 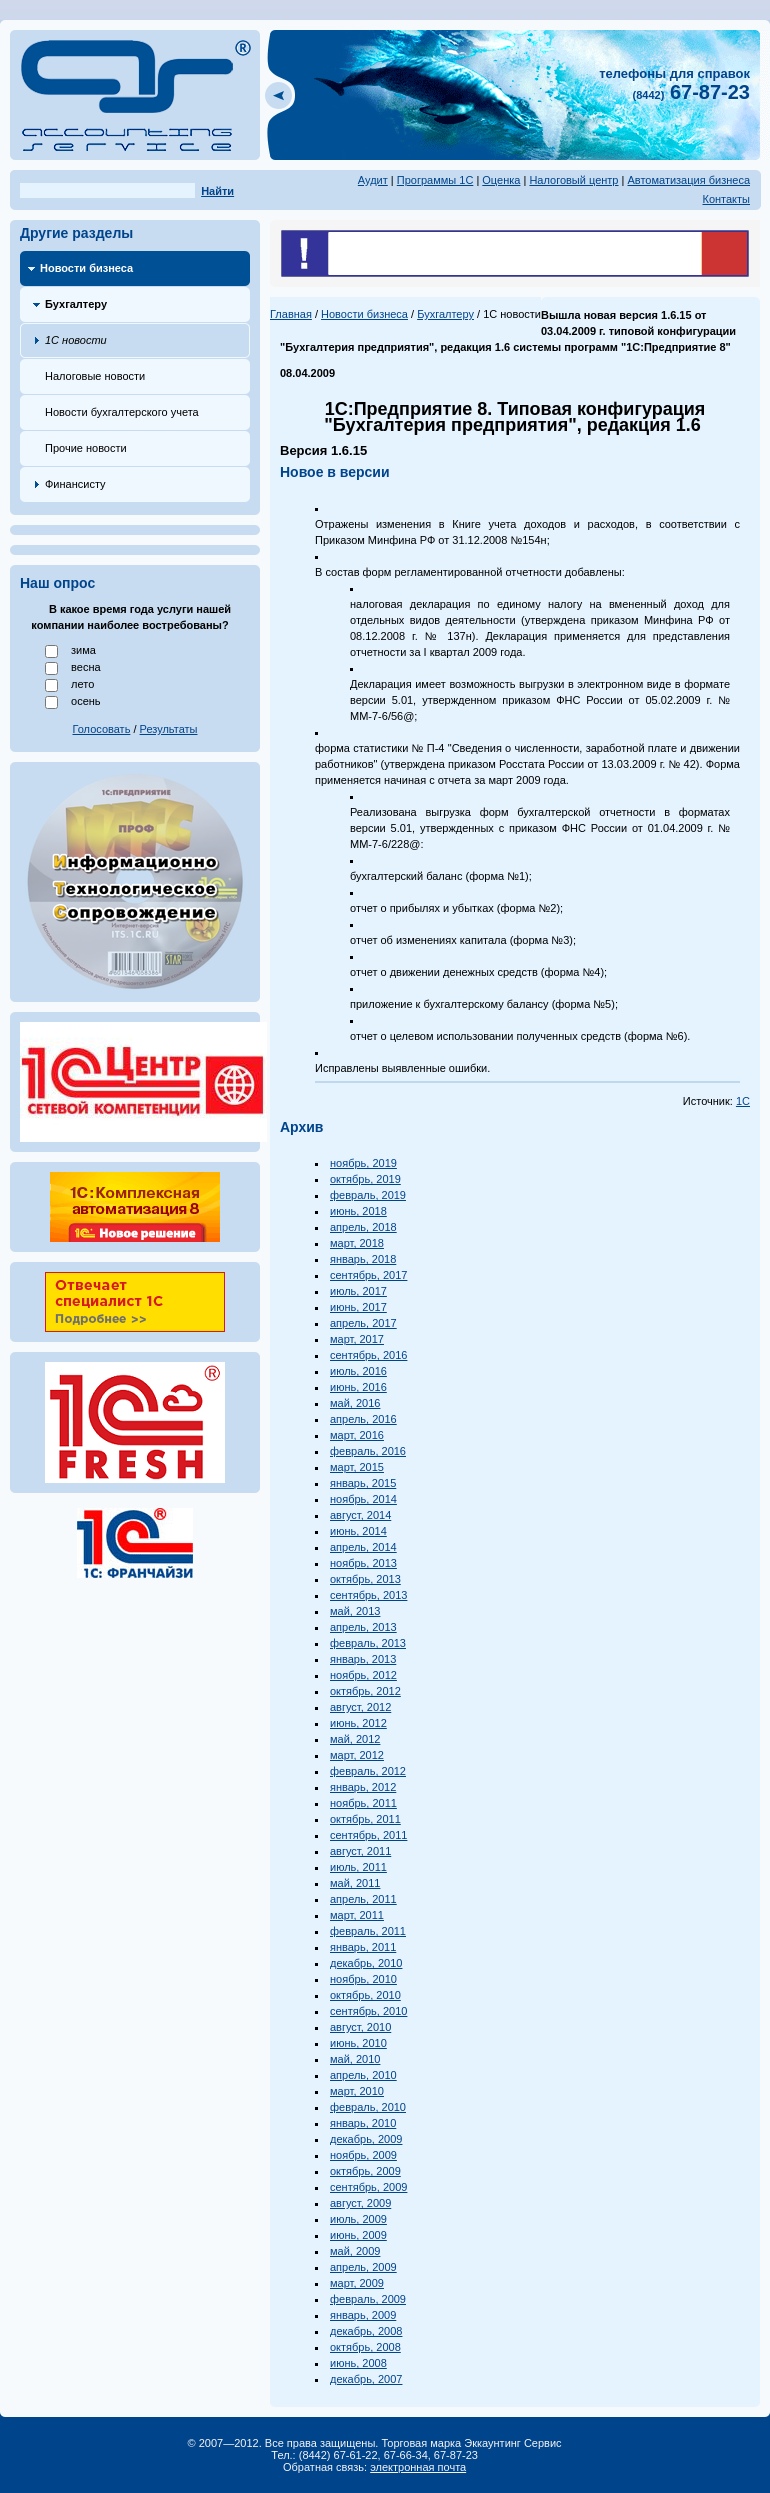 What do you see at coordinates (355, 1883) in the screenshot?
I see `май, 2011` at bounding box center [355, 1883].